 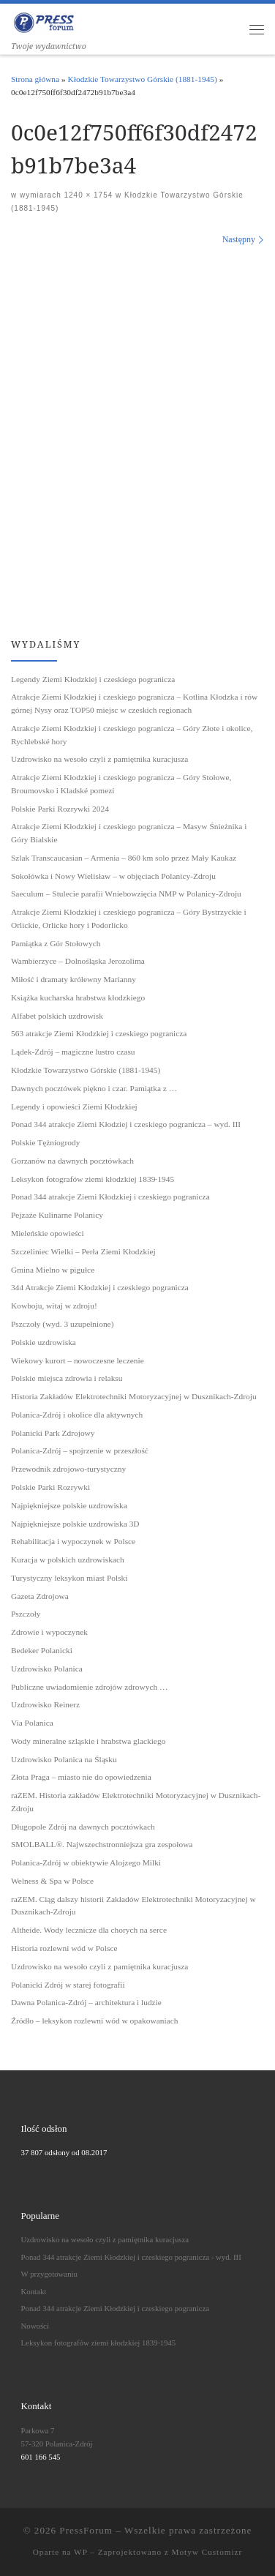 What do you see at coordinates (66, 1378) in the screenshot?
I see `Polskie miejsca zdrowia i relaksu` at bounding box center [66, 1378].